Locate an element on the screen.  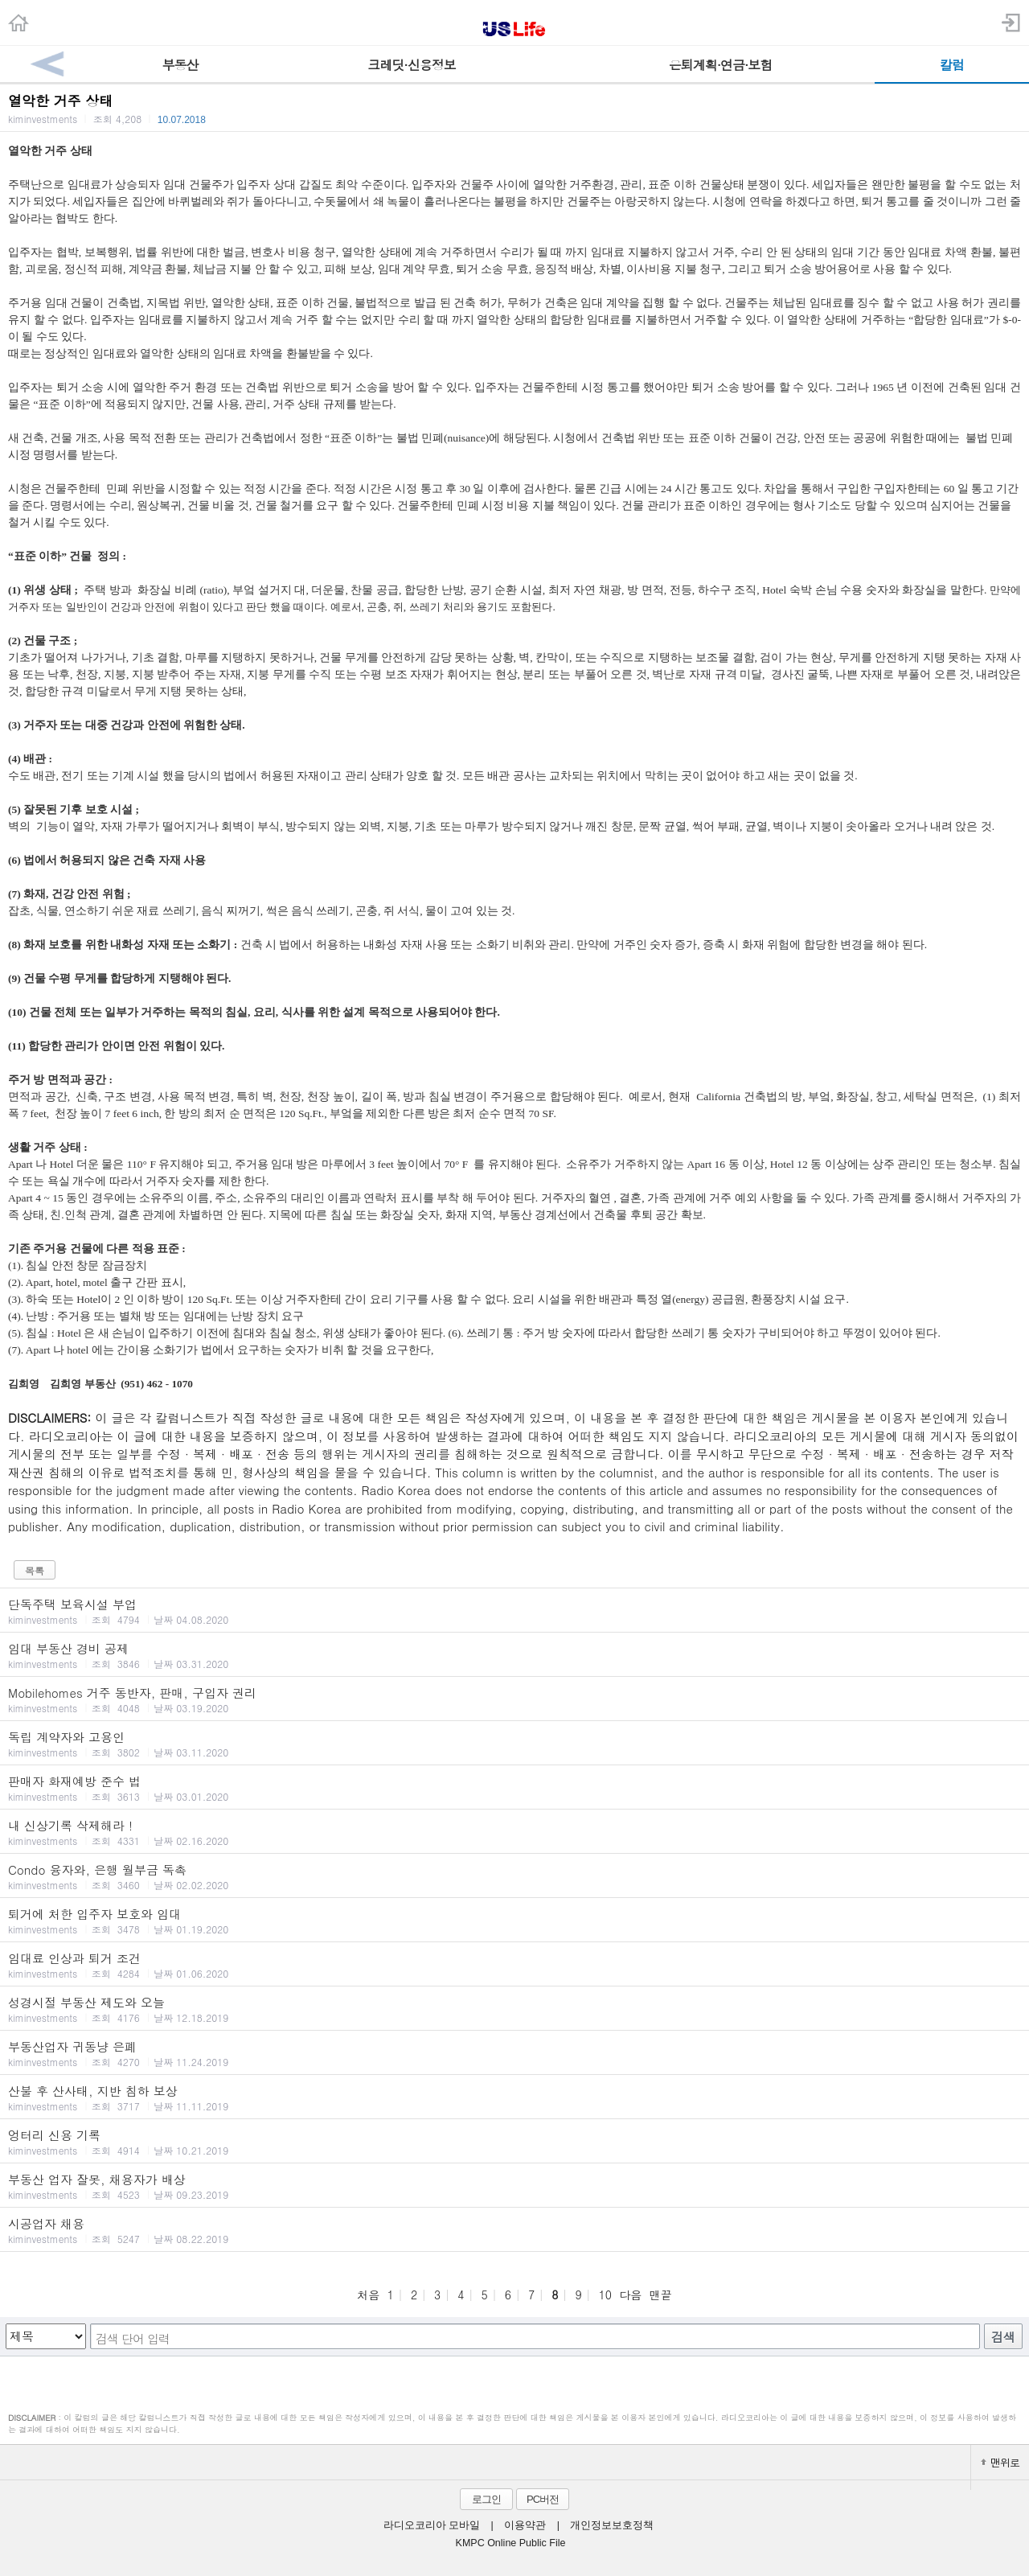
KMPC Online Public File is located at coordinates (511, 2543).